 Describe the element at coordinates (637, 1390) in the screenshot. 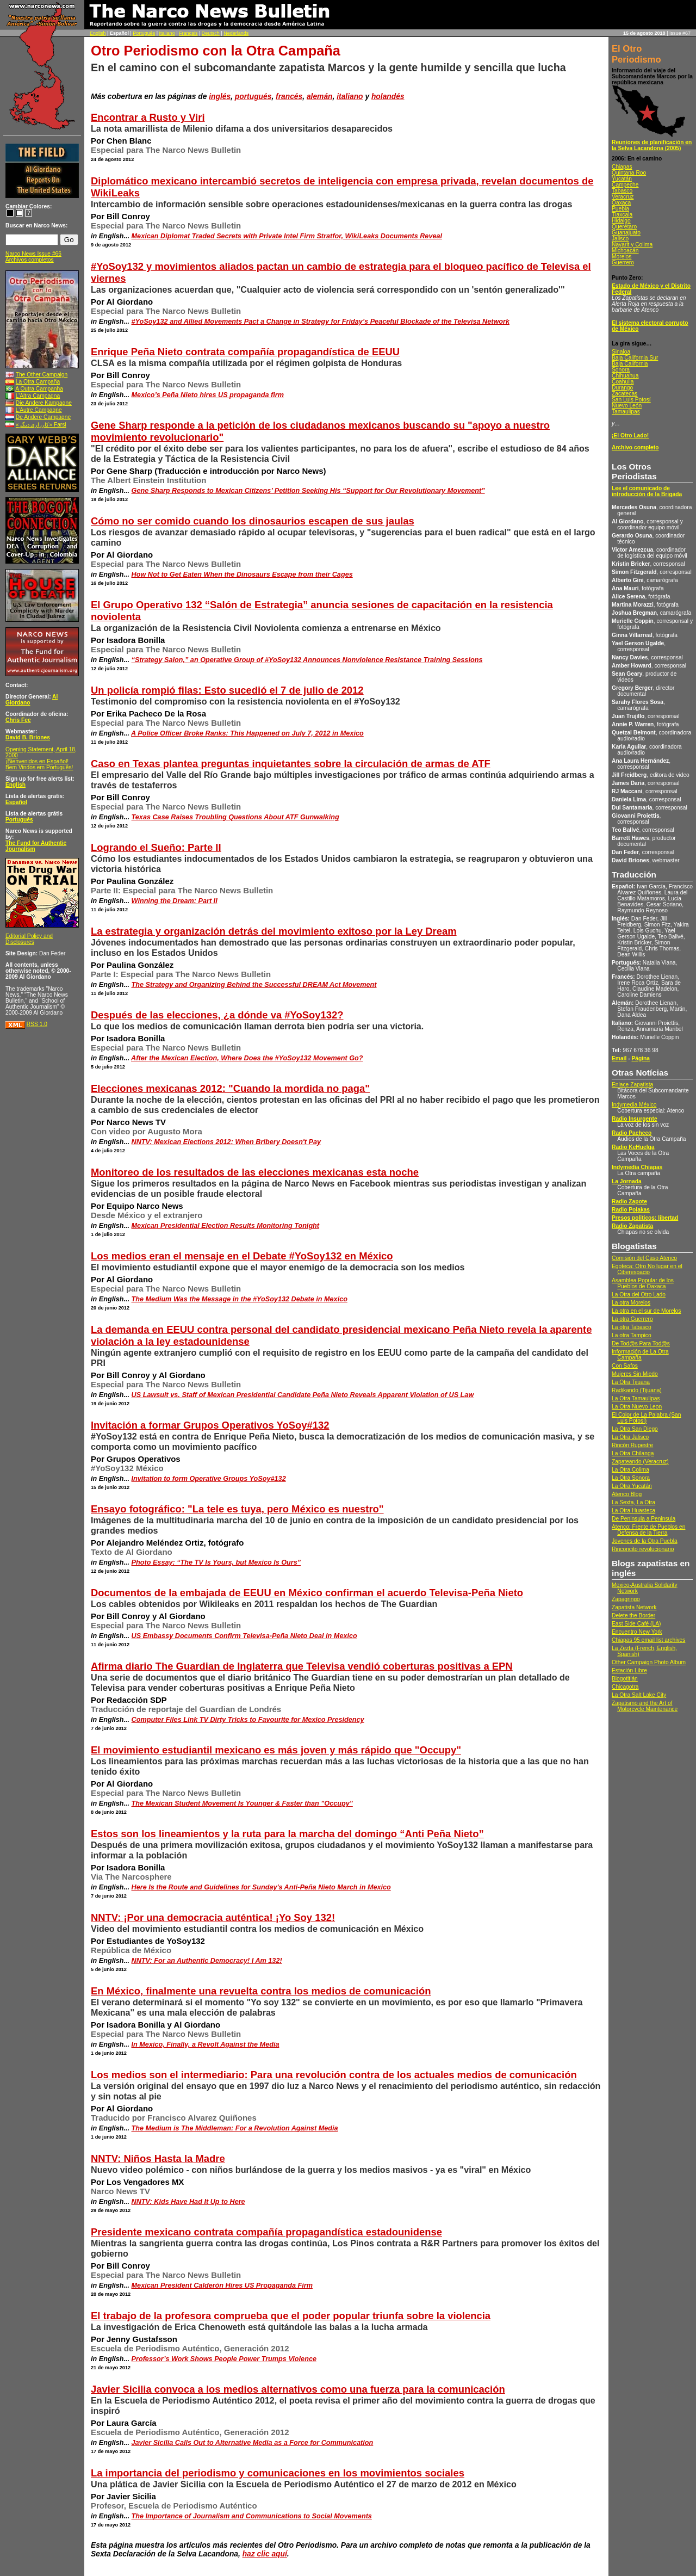

I see `Radikando (Tijuana)` at that location.